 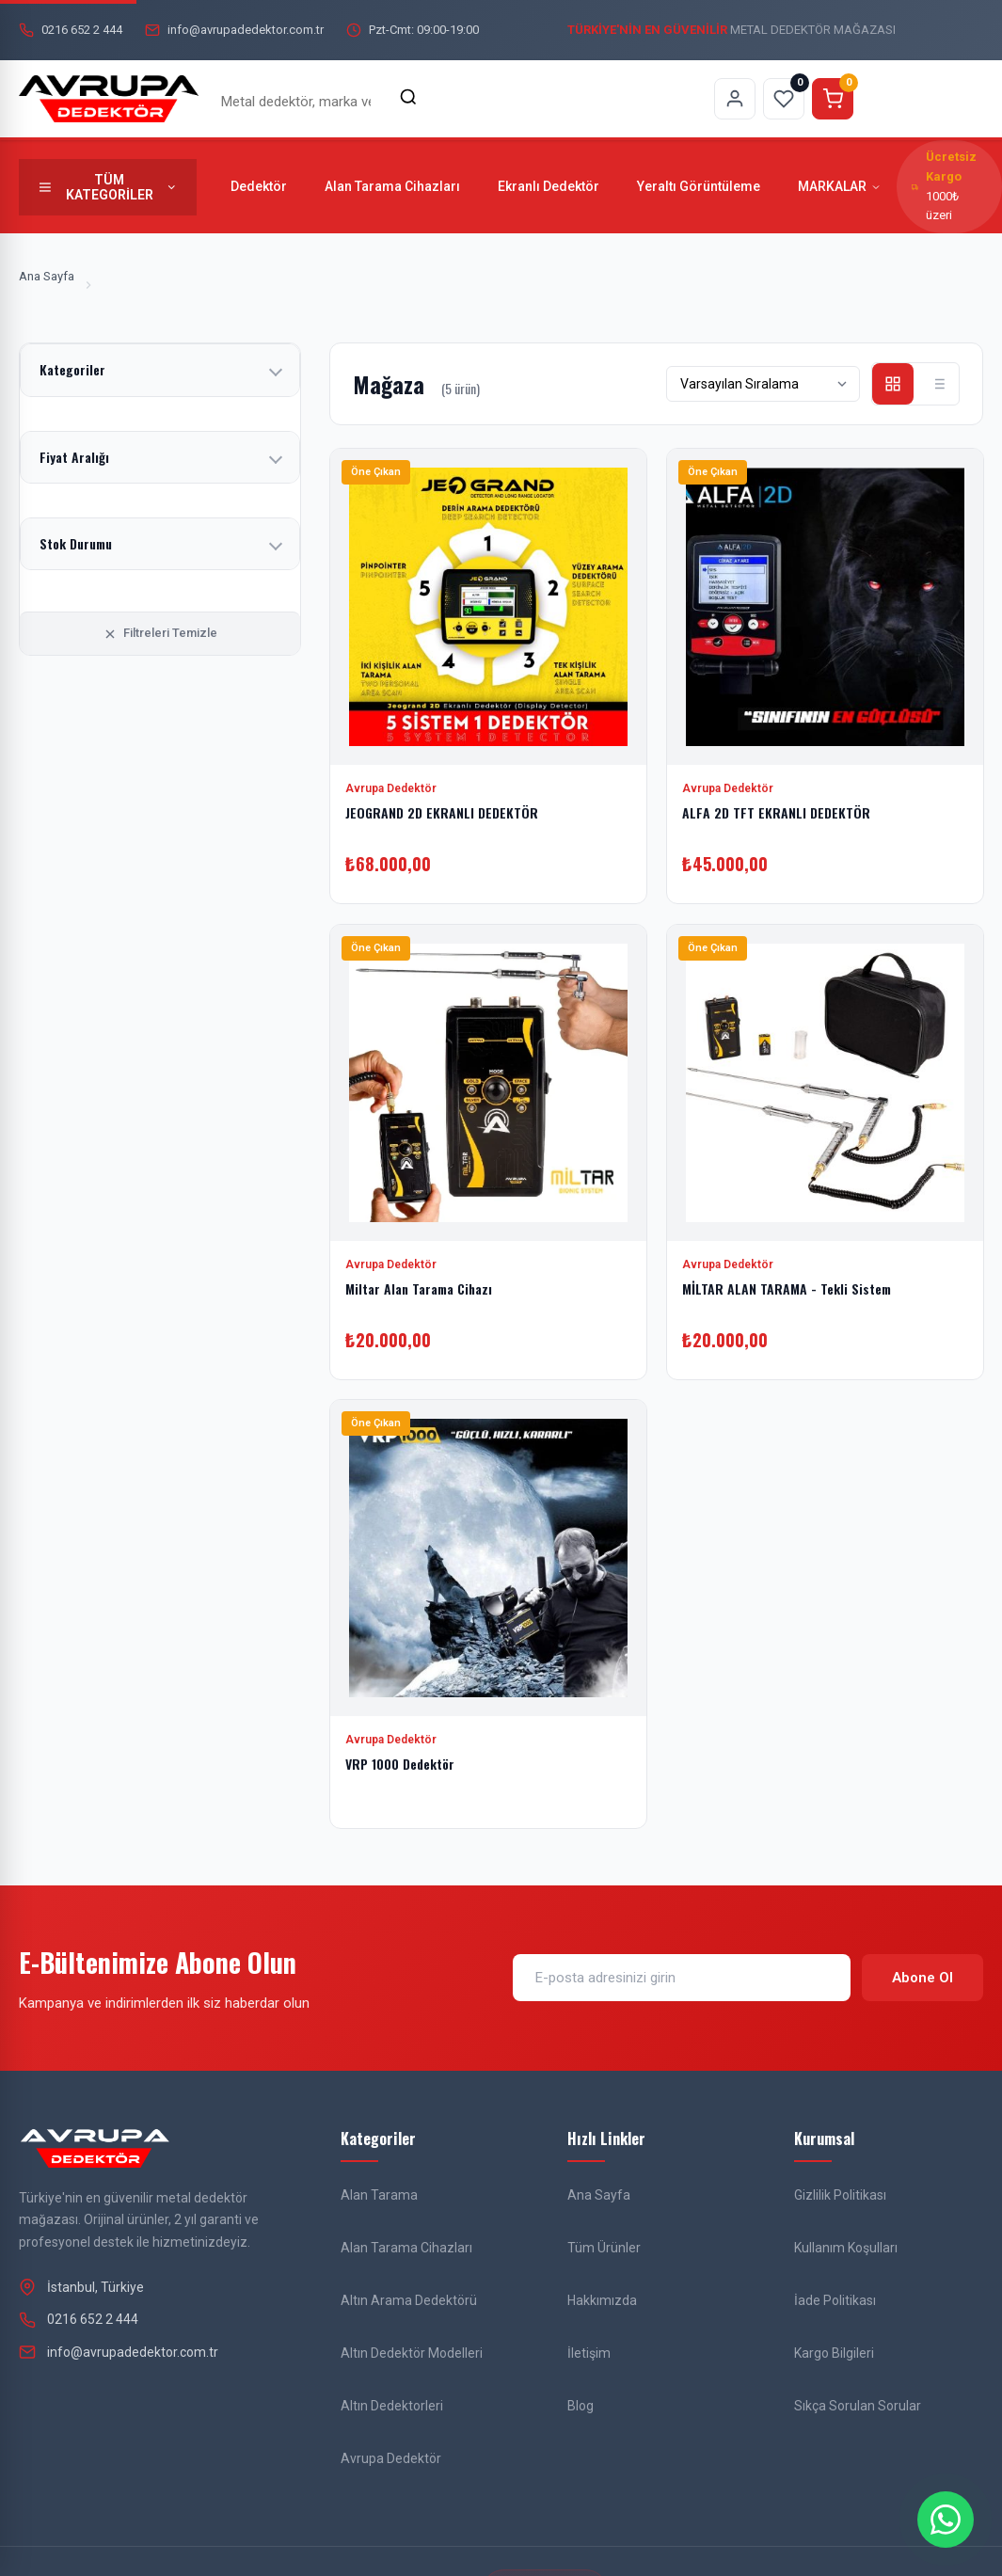 I want to click on Altın Arama Dedektörü, so click(x=409, y=2300).